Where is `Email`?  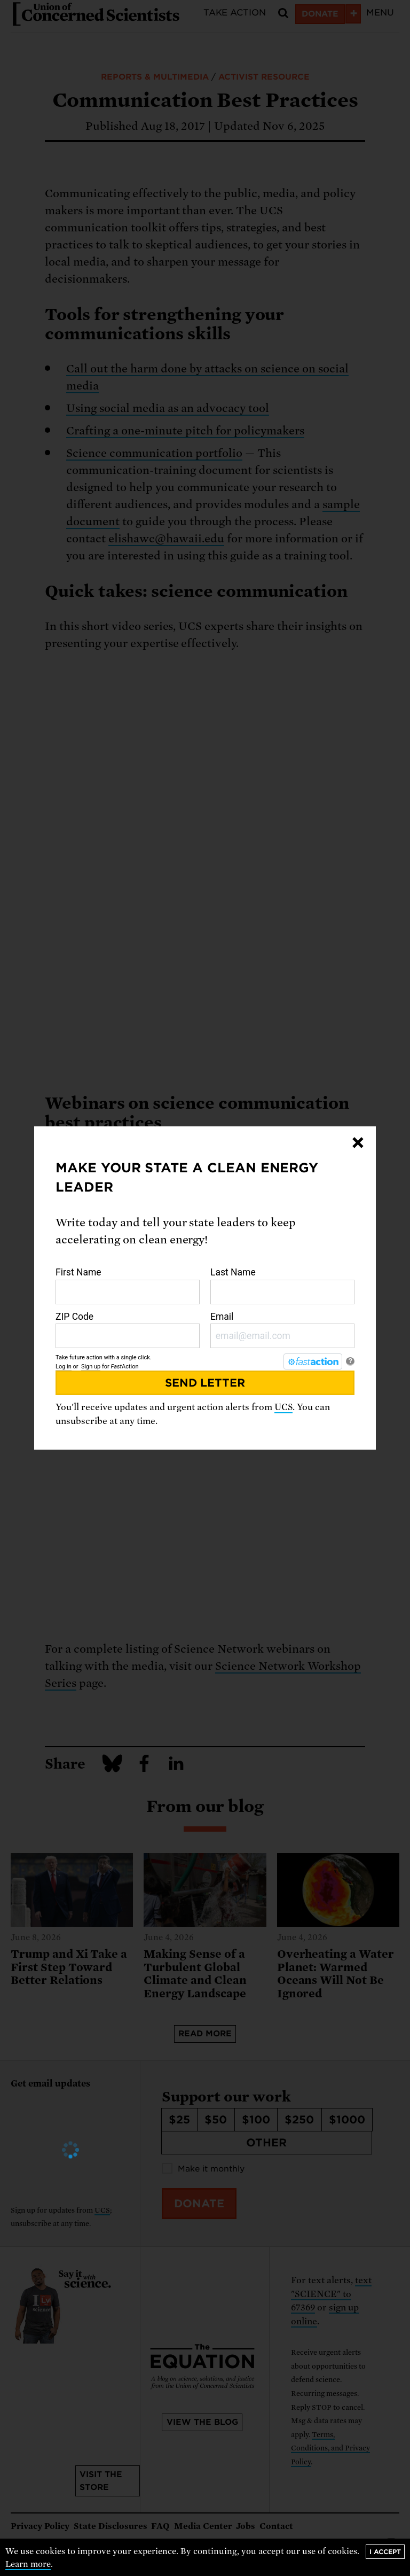 Email is located at coordinates (282, 1330).